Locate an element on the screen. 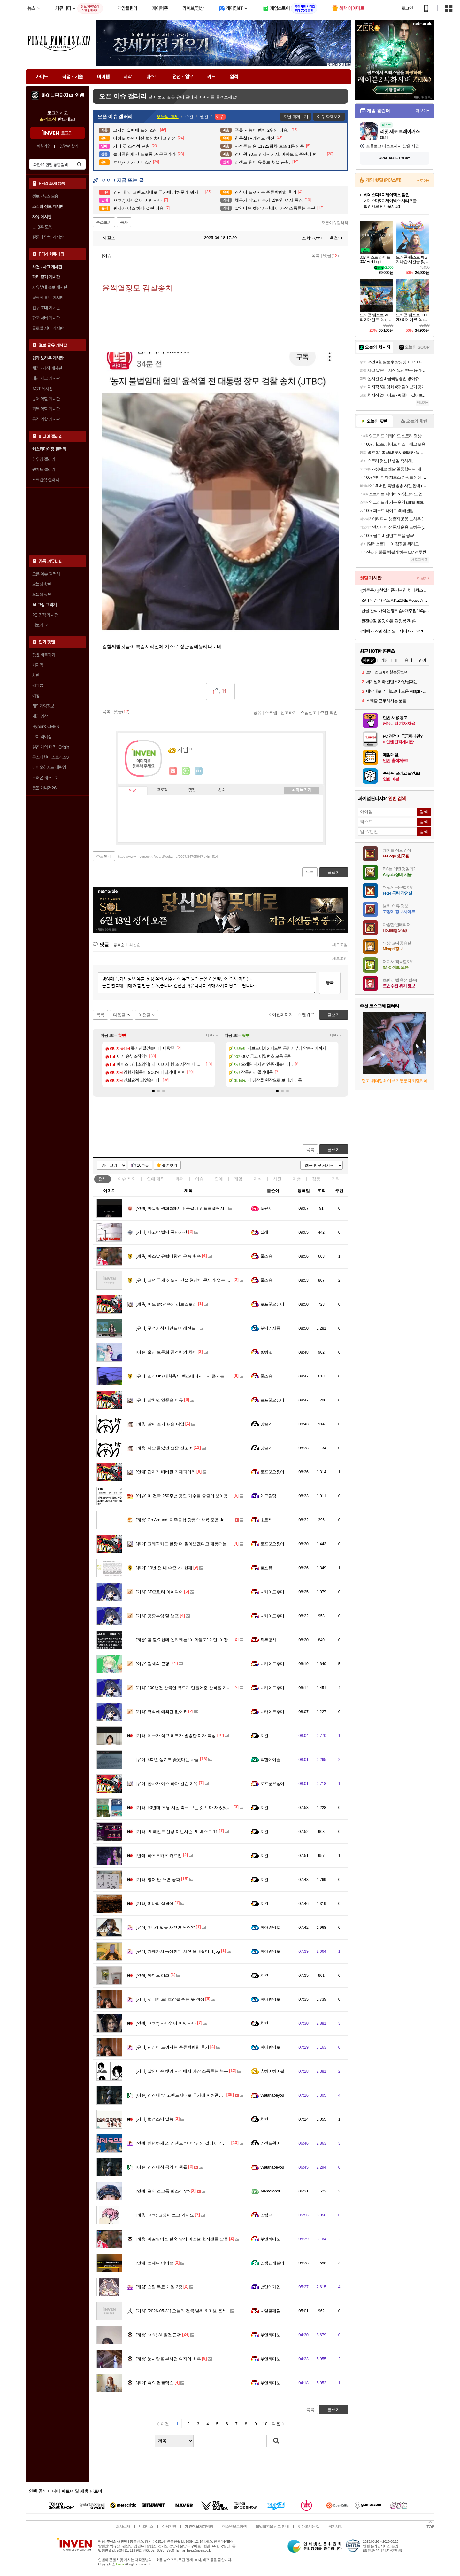 The image size is (460, 2576). 츄하이하이볼 is located at coordinates (272, 2071).